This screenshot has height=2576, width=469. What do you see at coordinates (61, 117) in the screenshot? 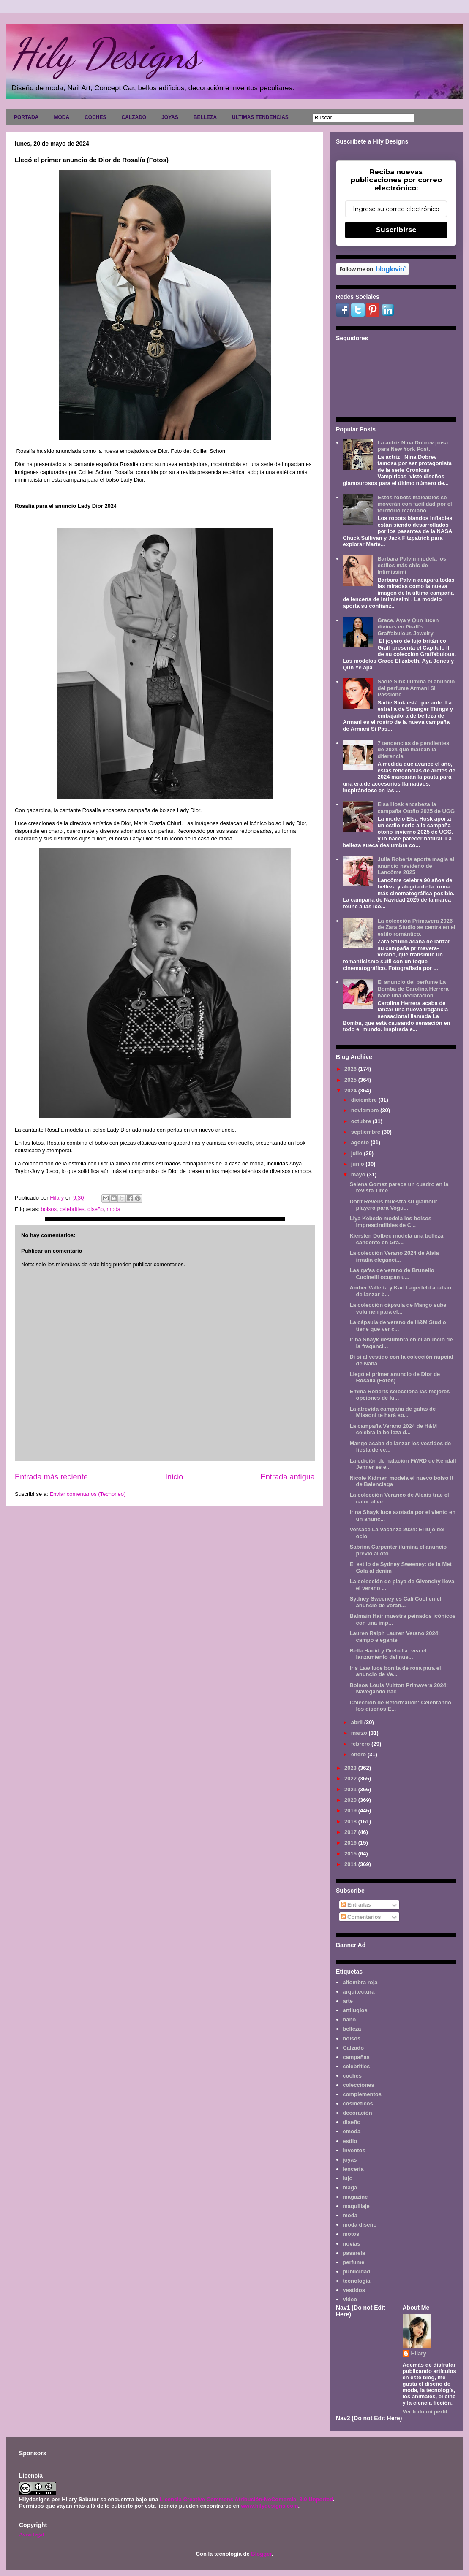
I see `MODA` at bounding box center [61, 117].